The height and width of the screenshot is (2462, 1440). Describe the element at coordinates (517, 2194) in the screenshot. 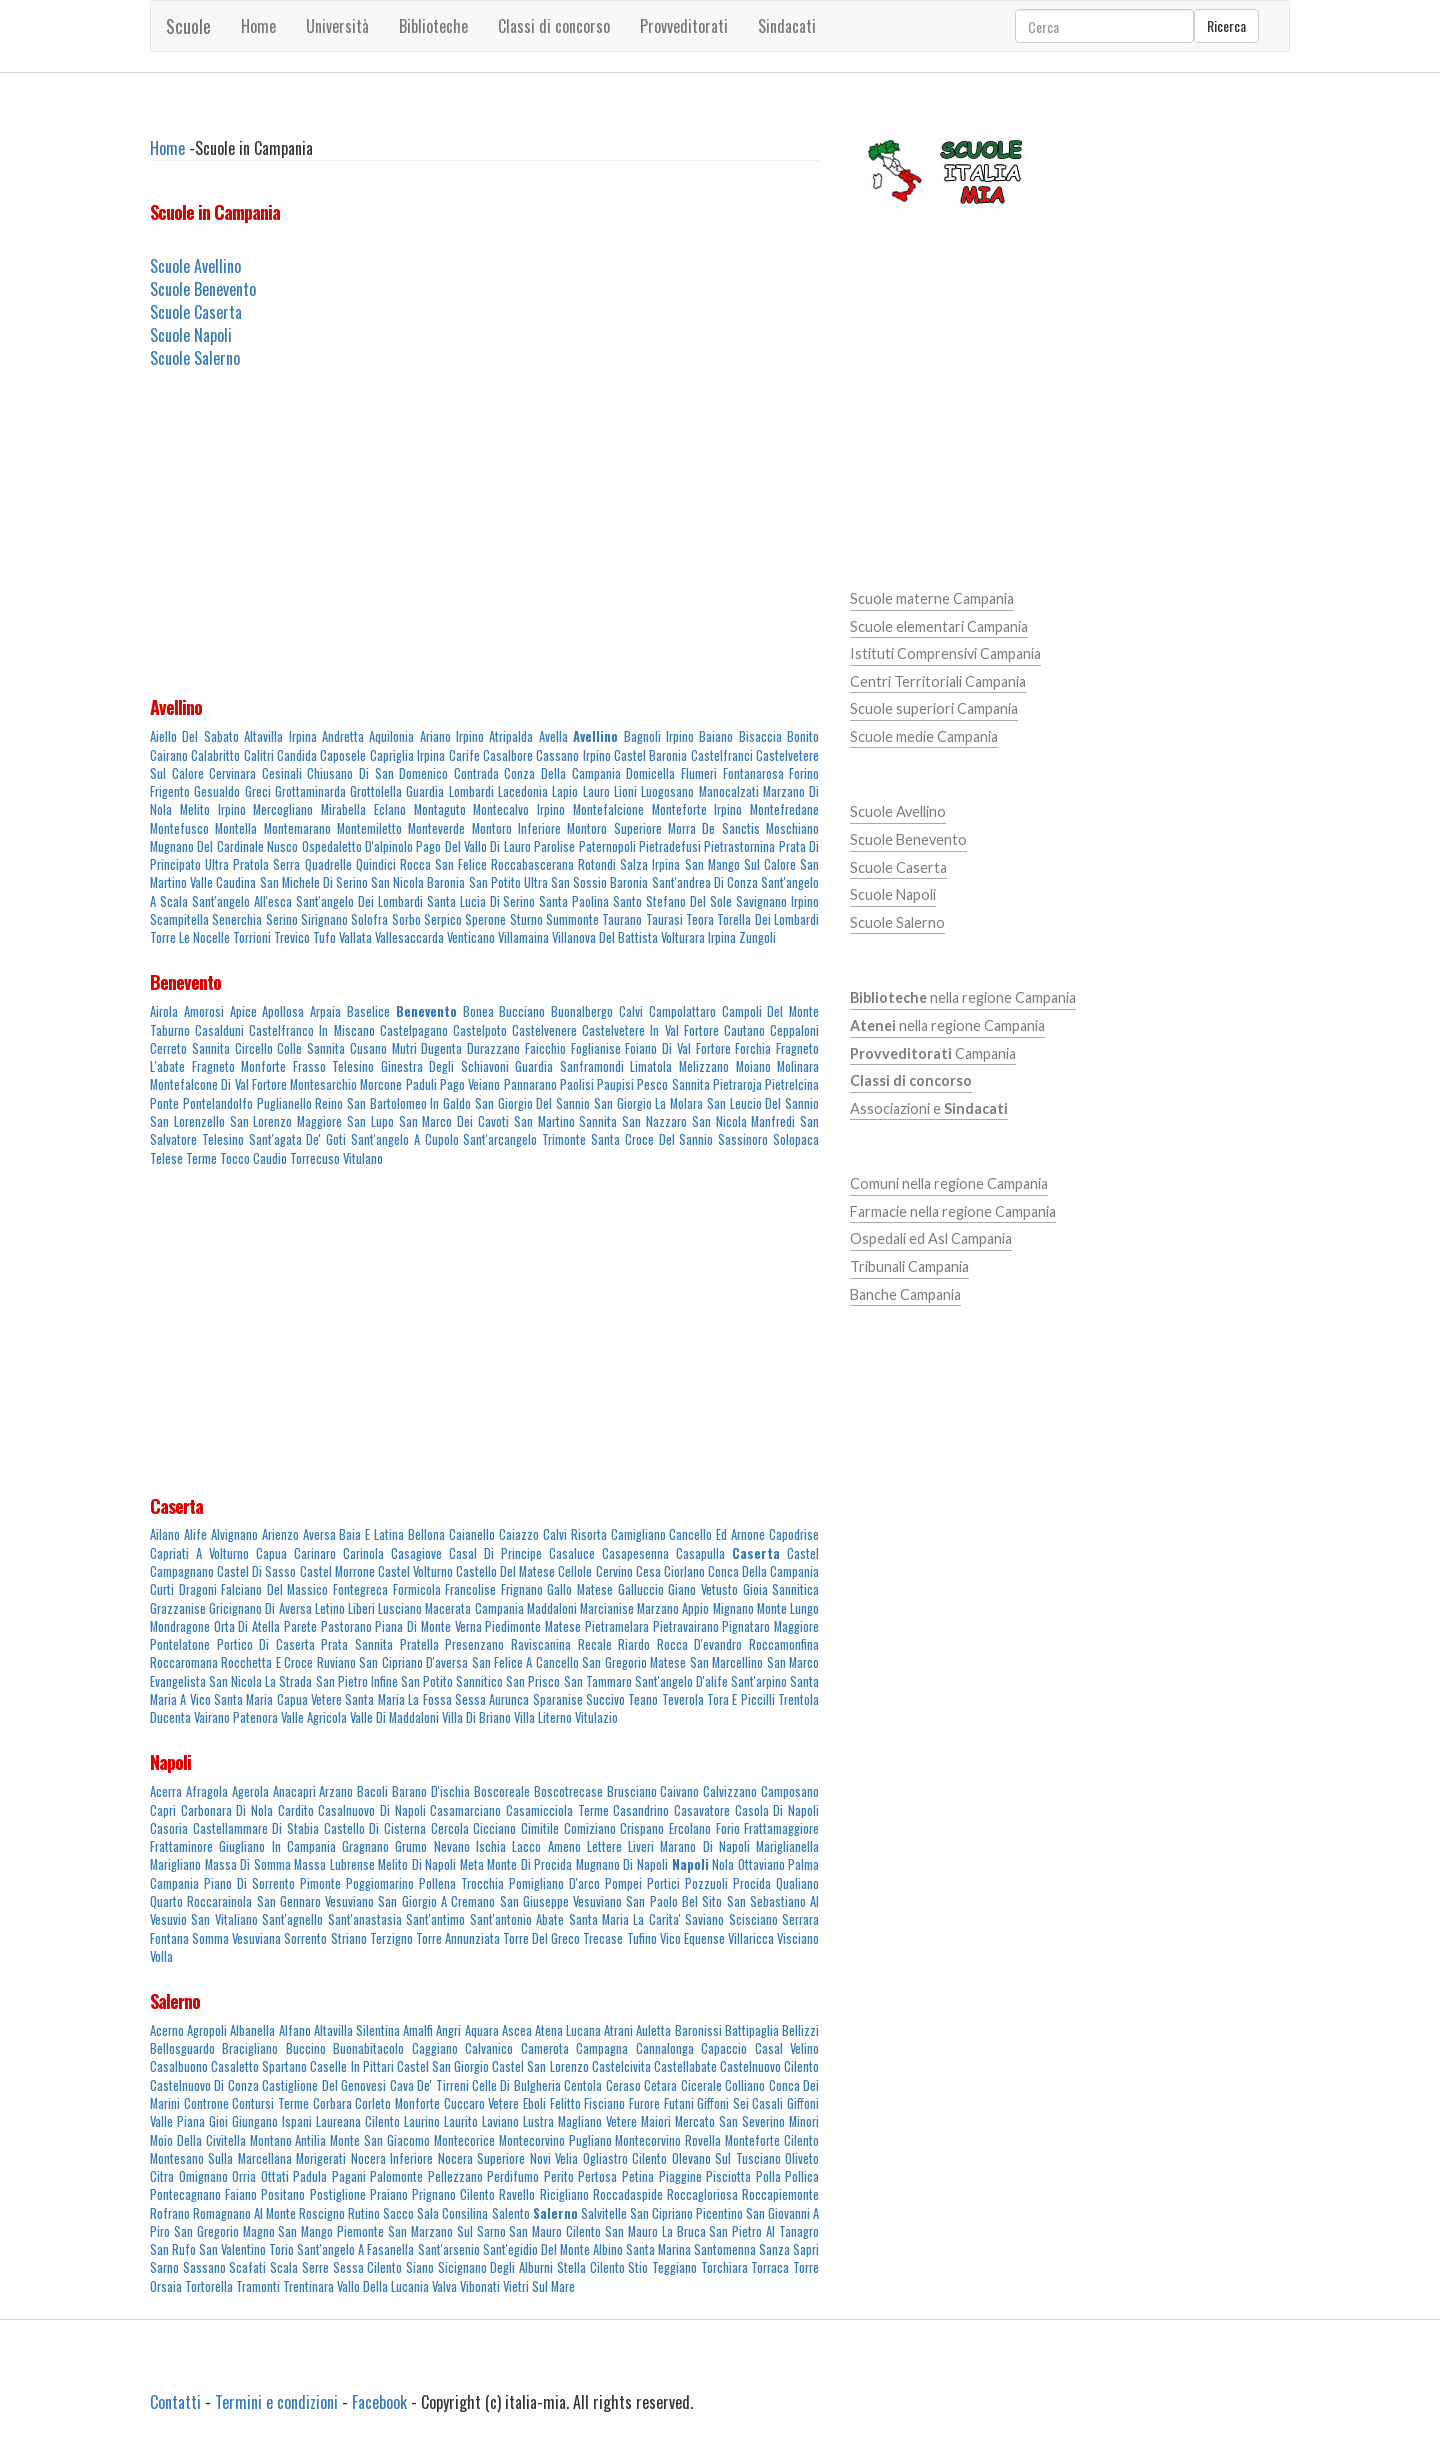

I see `Ravello` at that location.